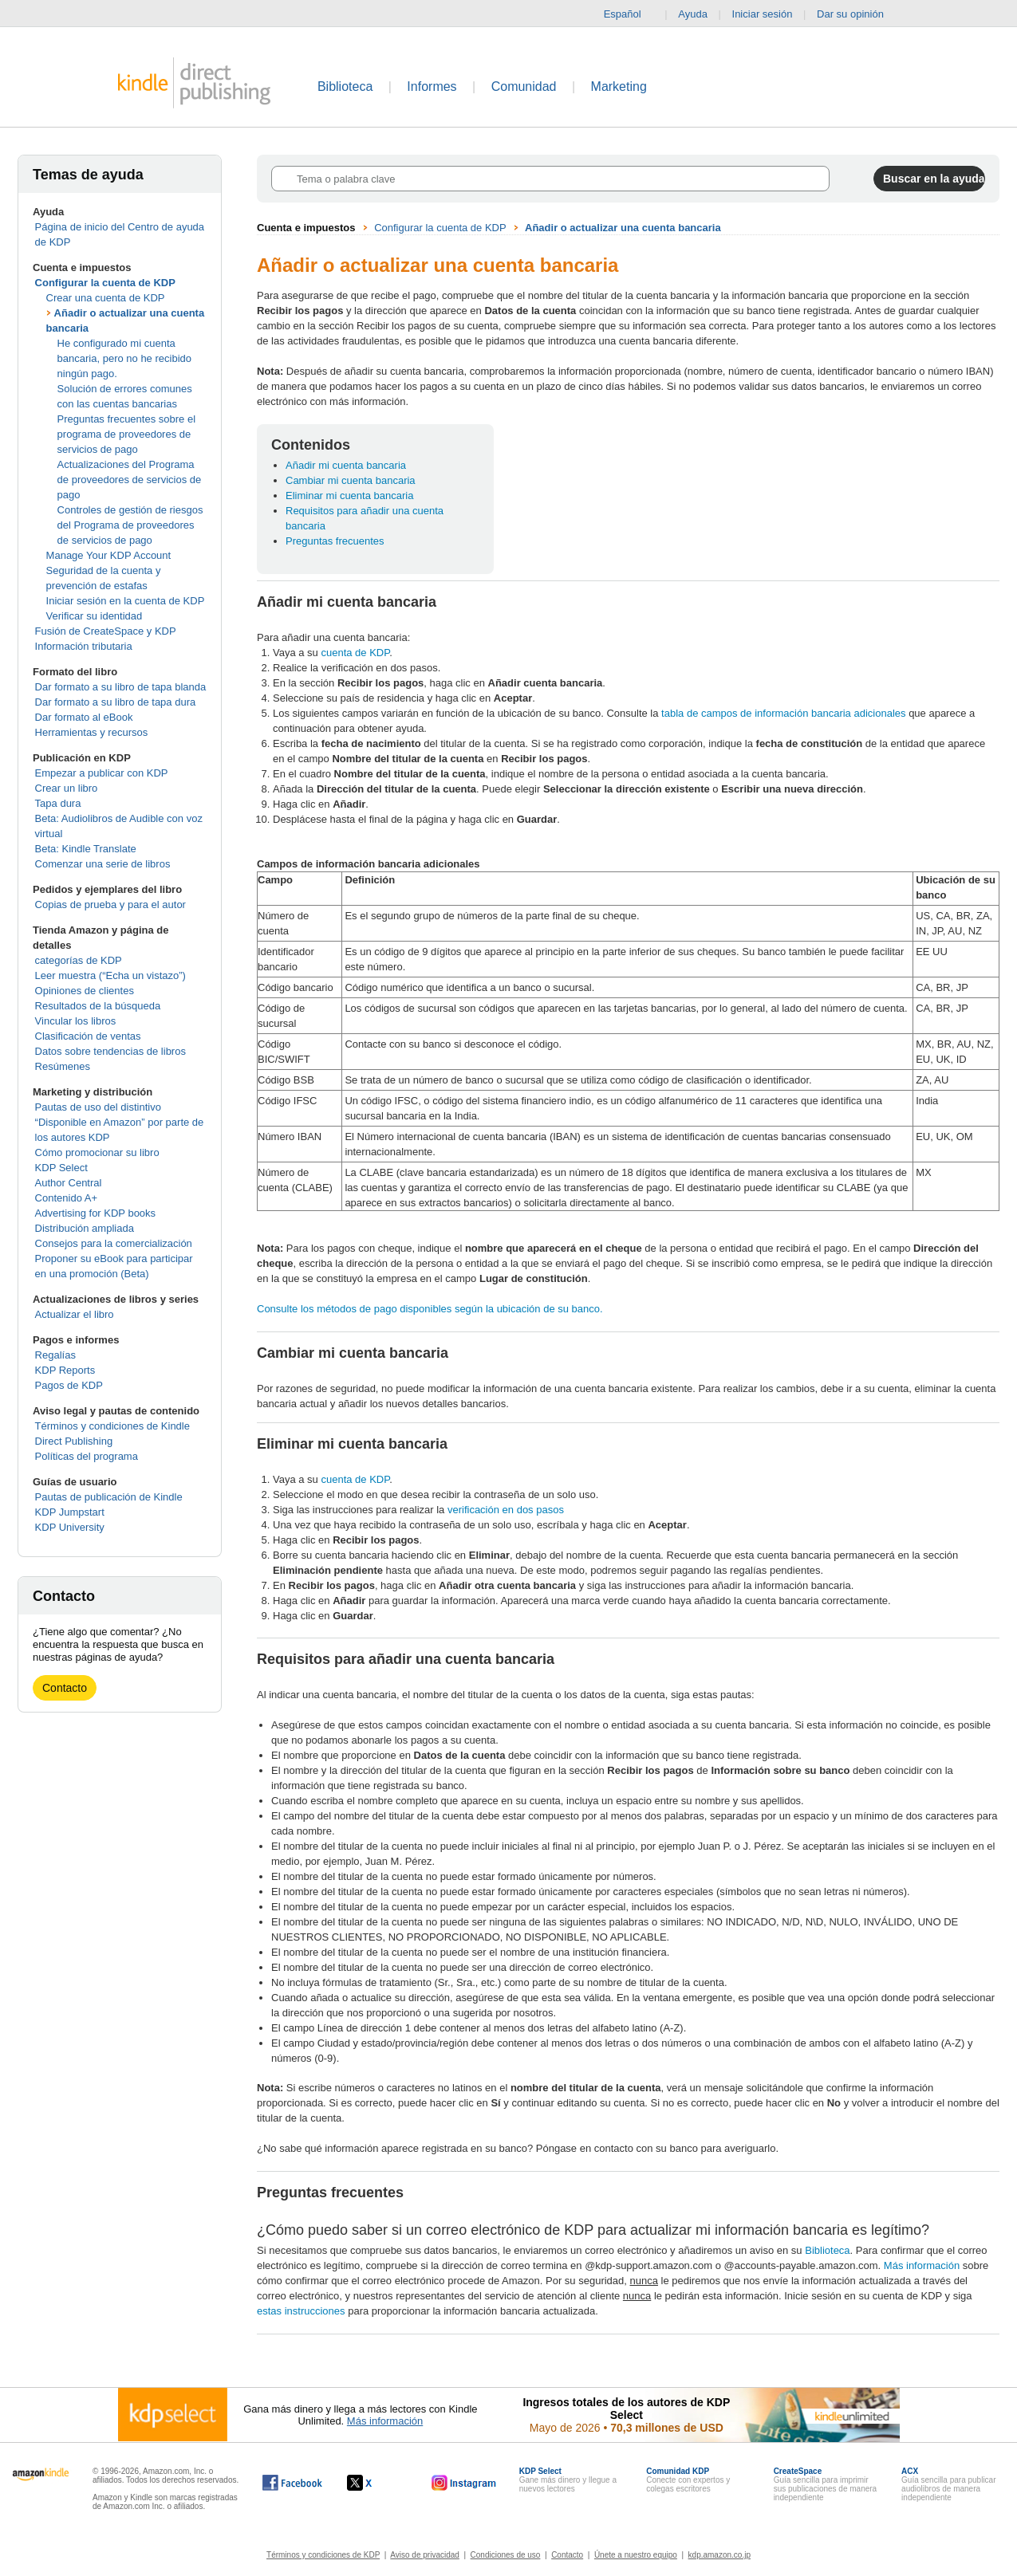 Image resolution: width=1017 pixels, height=2576 pixels. I want to click on Información tributaria, so click(83, 646).